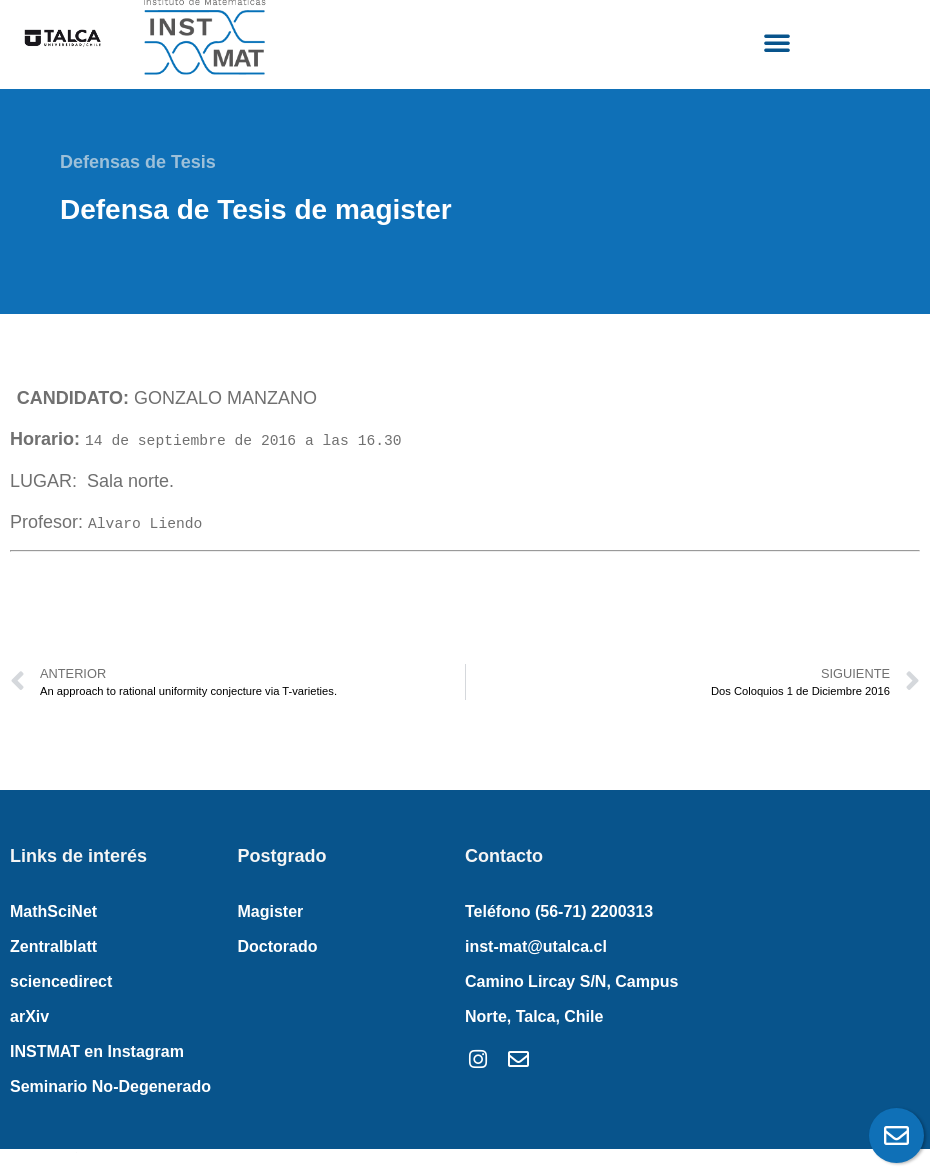 The width and height of the screenshot is (930, 1173). Describe the element at coordinates (61, 981) in the screenshot. I see `sciencedirect` at that location.